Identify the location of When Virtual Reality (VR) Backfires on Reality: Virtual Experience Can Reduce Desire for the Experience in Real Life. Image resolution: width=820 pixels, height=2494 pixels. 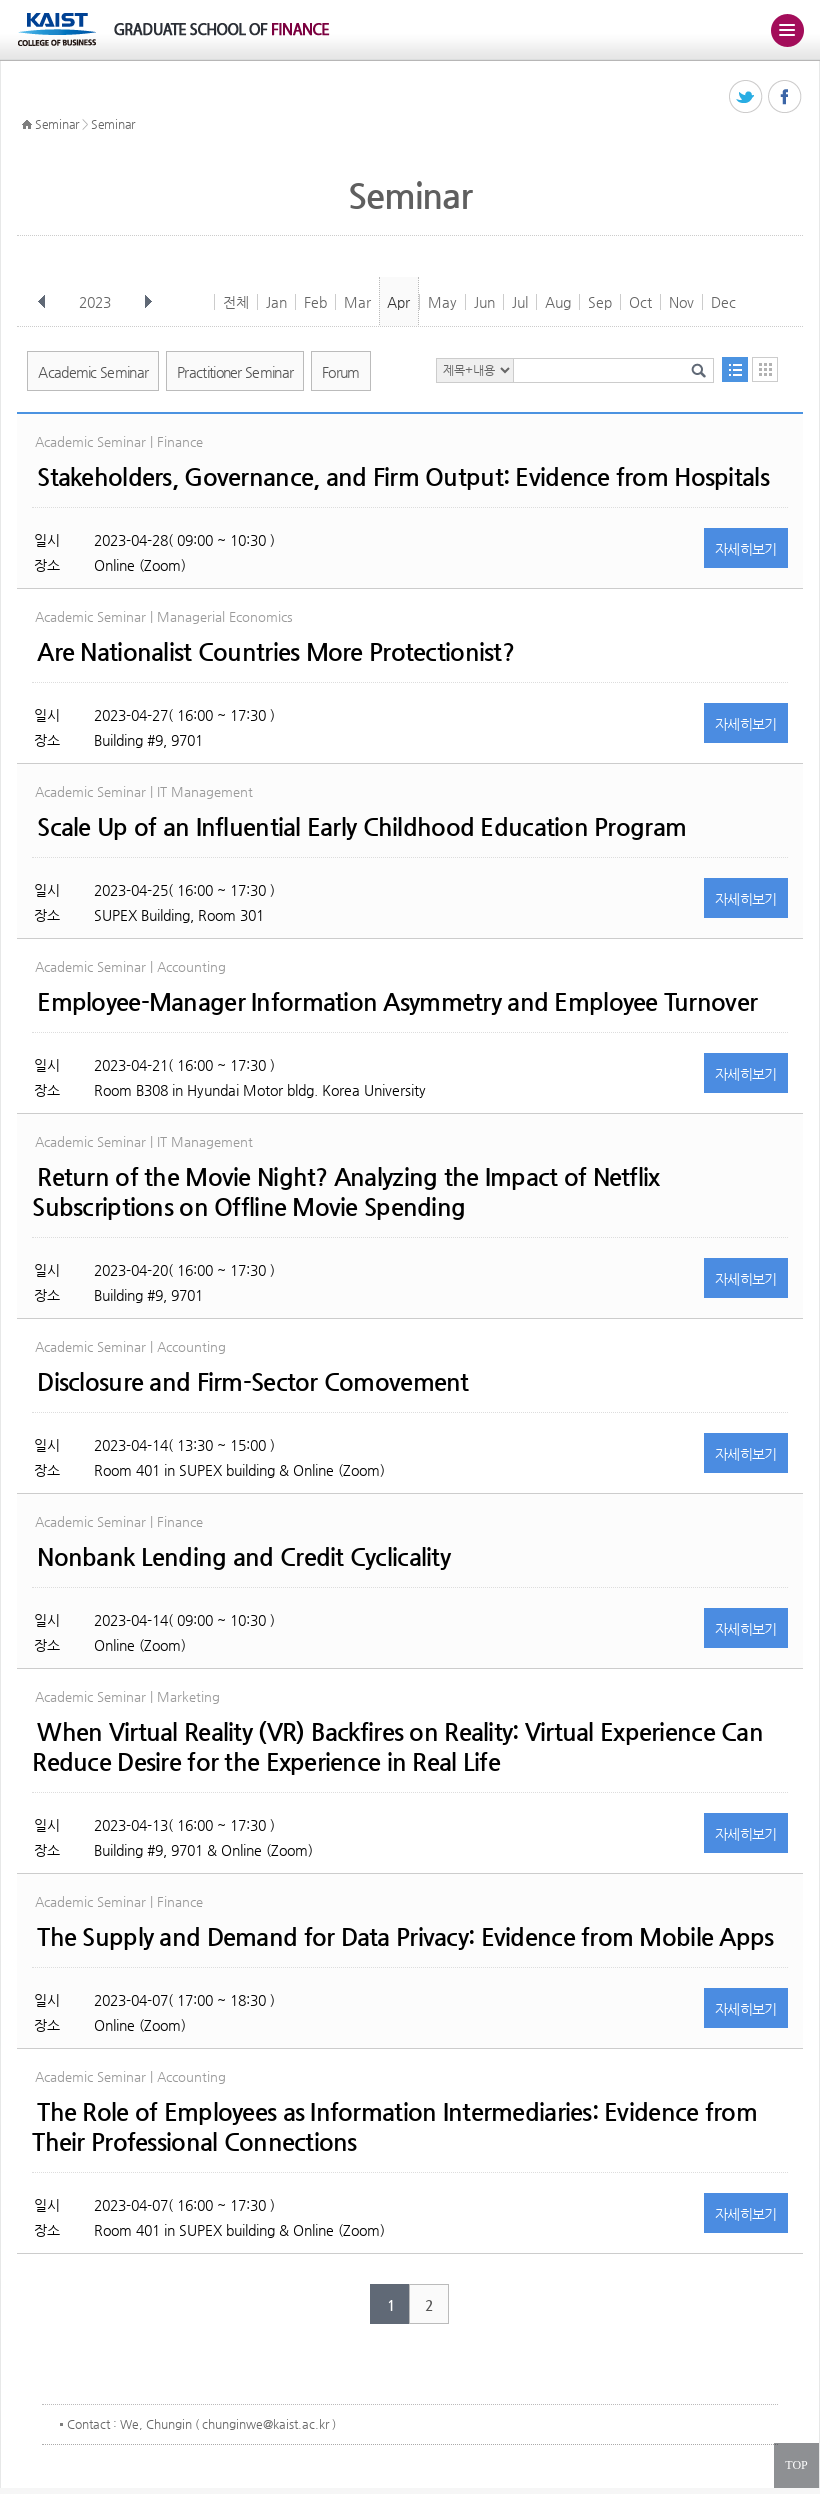
(397, 1747).